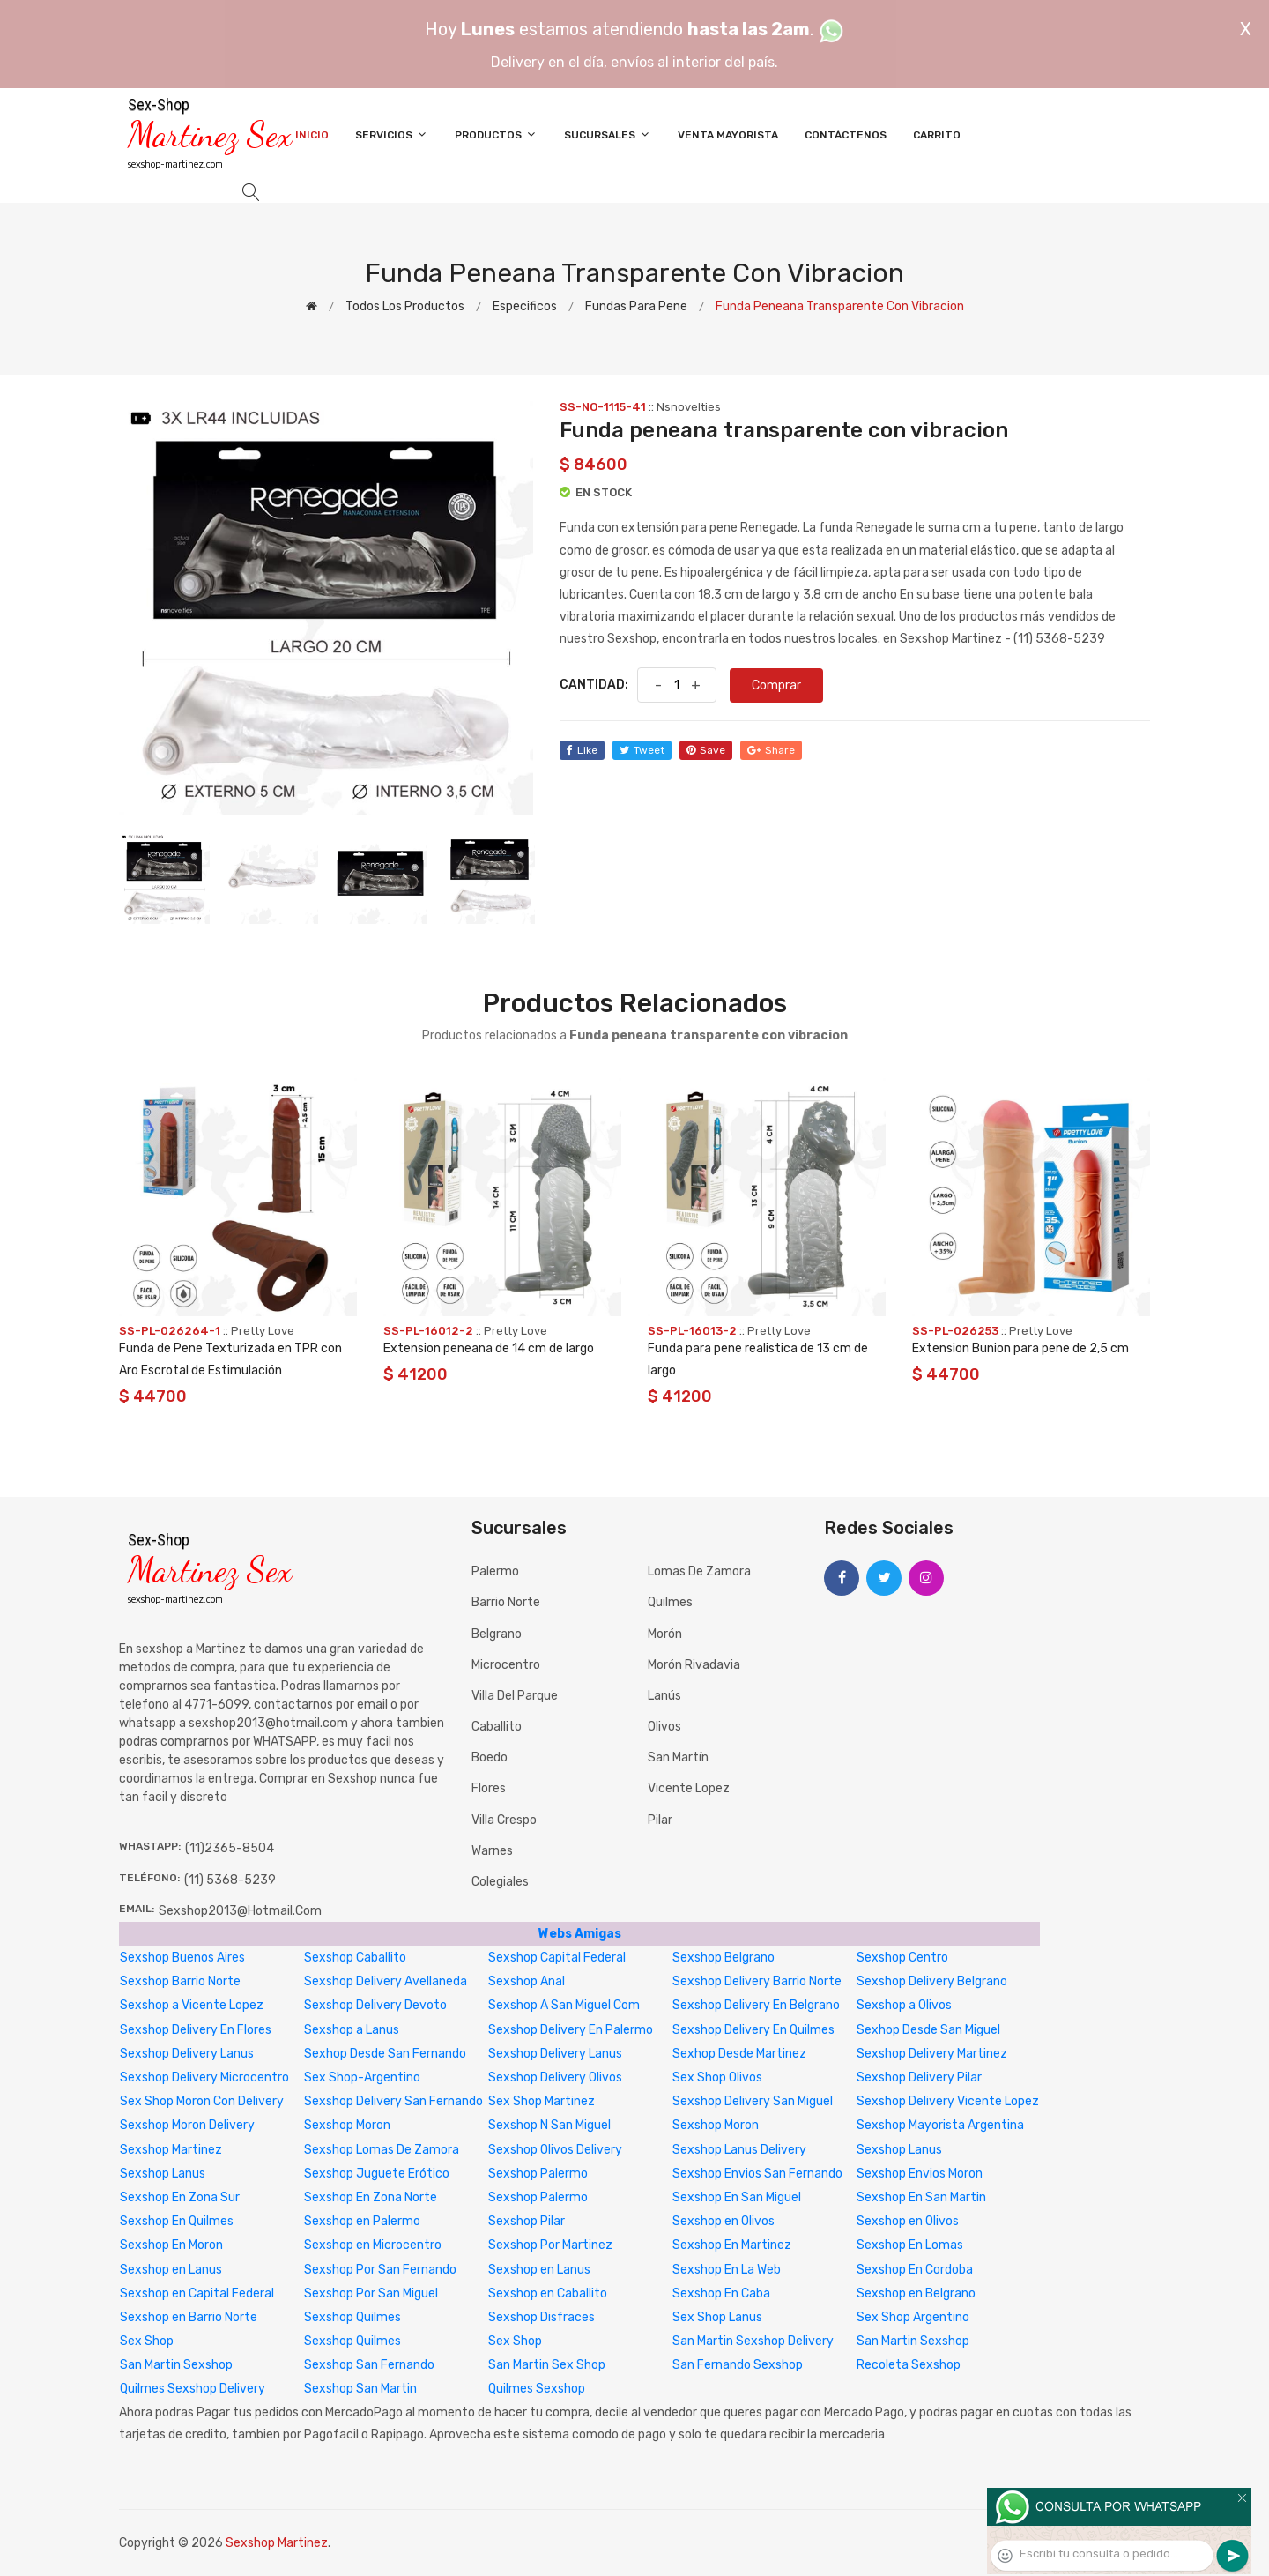 The image size is (1269, 2576). Describe the element at coordinates (717, 2317) in the screenshot. I see `Sex Shop Lanus` at that location.